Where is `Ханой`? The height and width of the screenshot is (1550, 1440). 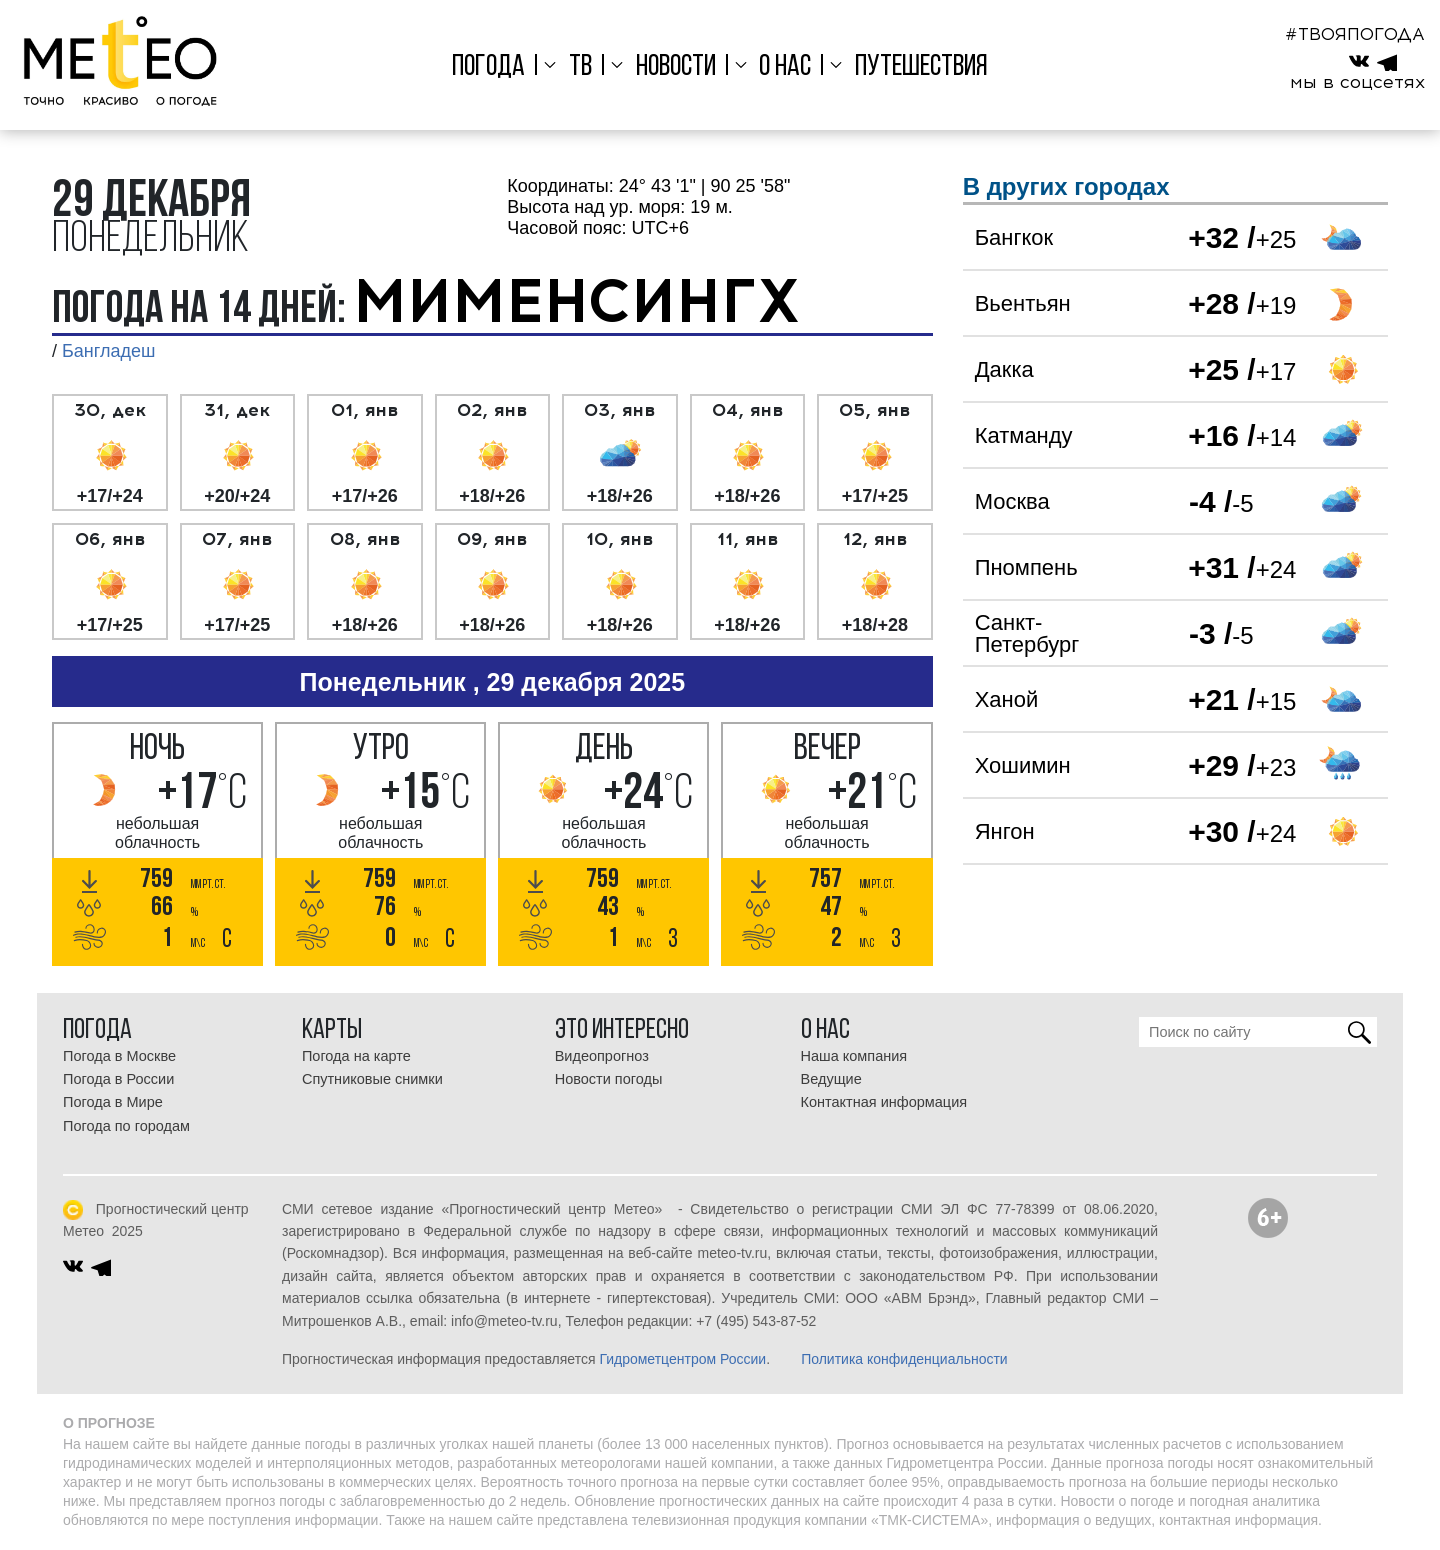 Ханой is located at coordinates (1007, 699).